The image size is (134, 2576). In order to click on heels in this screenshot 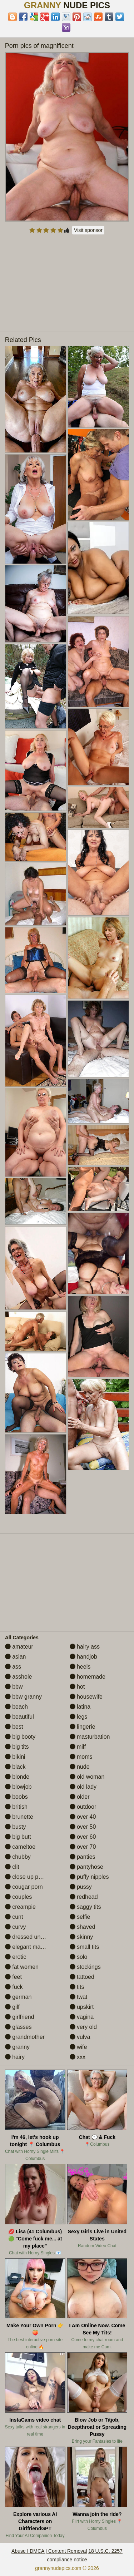, I will do `click(80, 1667)`.